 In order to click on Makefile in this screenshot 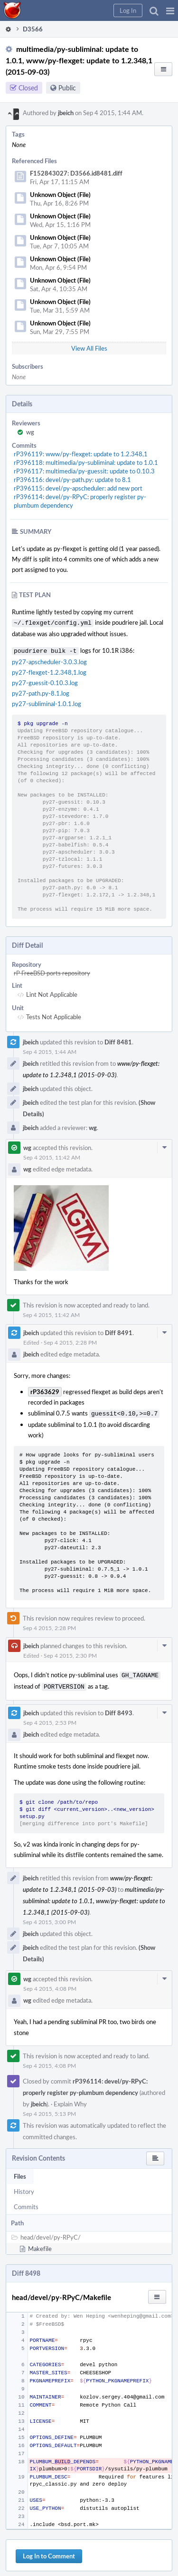, I will do `click(40, 2244)`.